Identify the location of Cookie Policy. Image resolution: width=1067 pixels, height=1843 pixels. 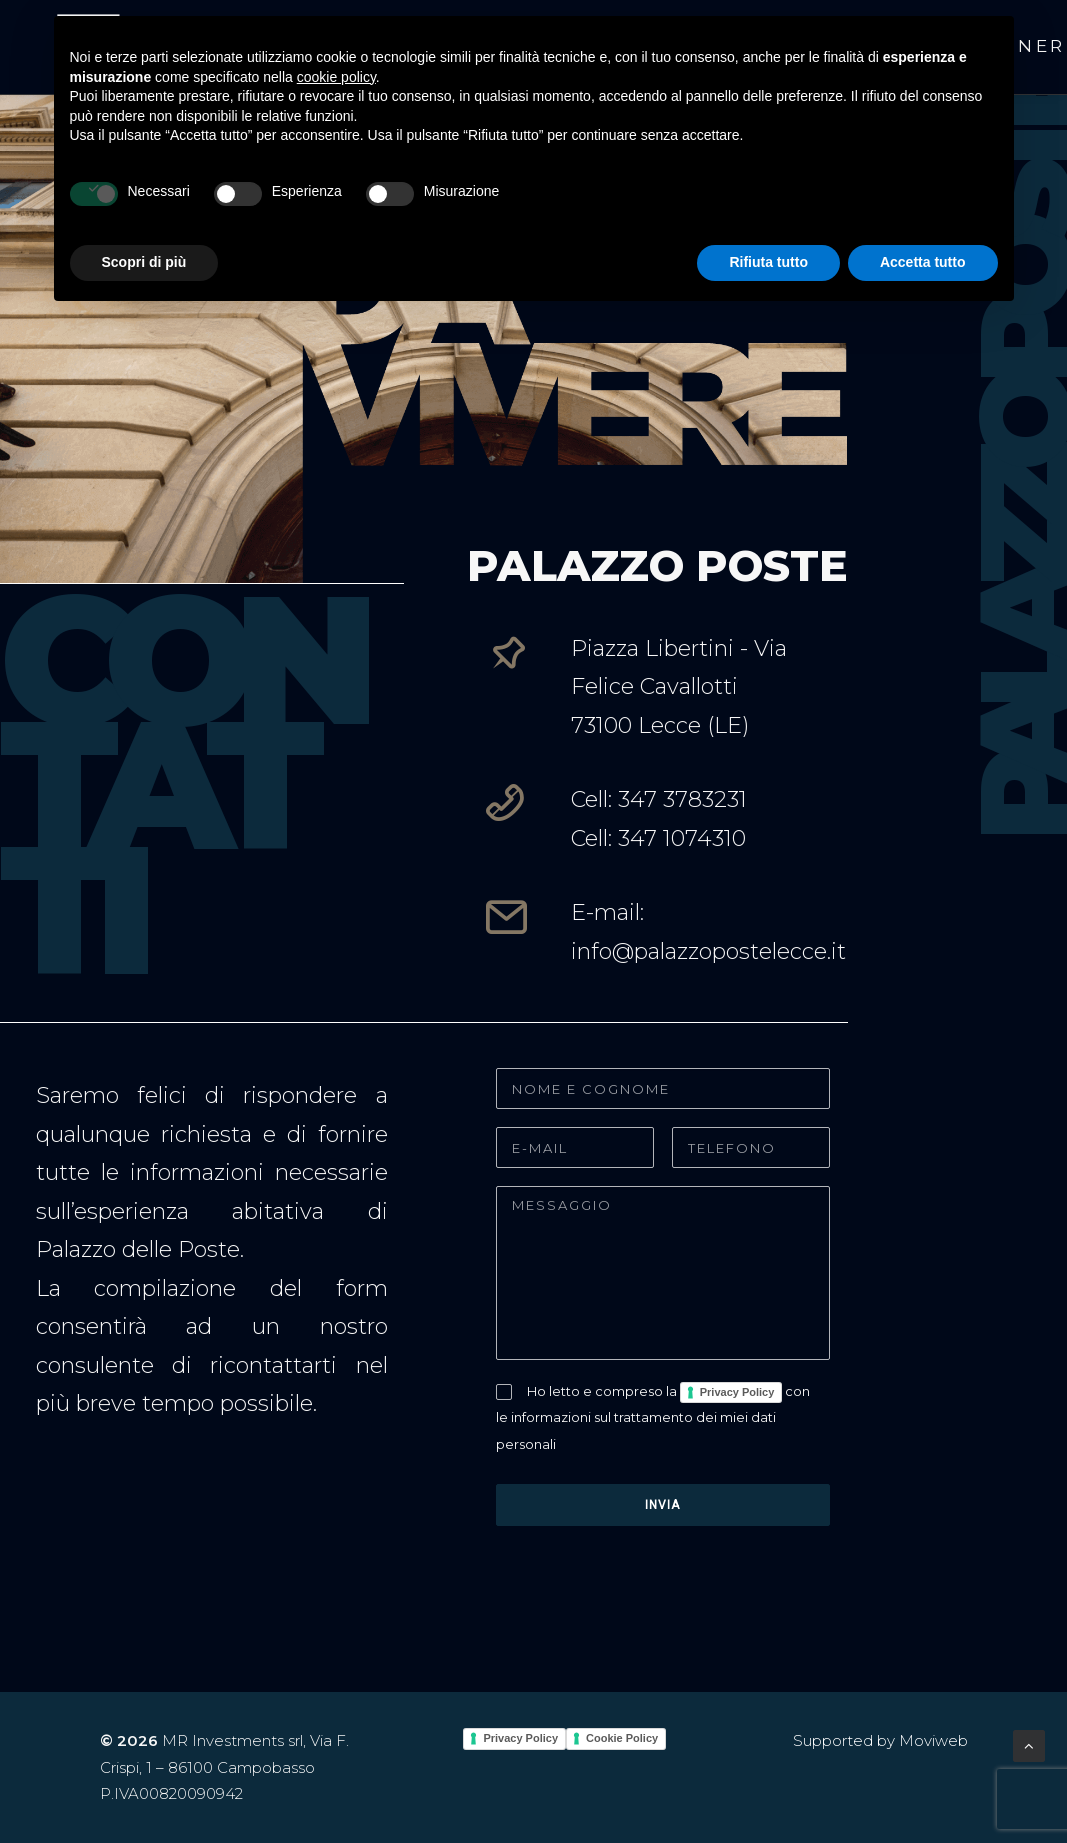
(622, 1738).